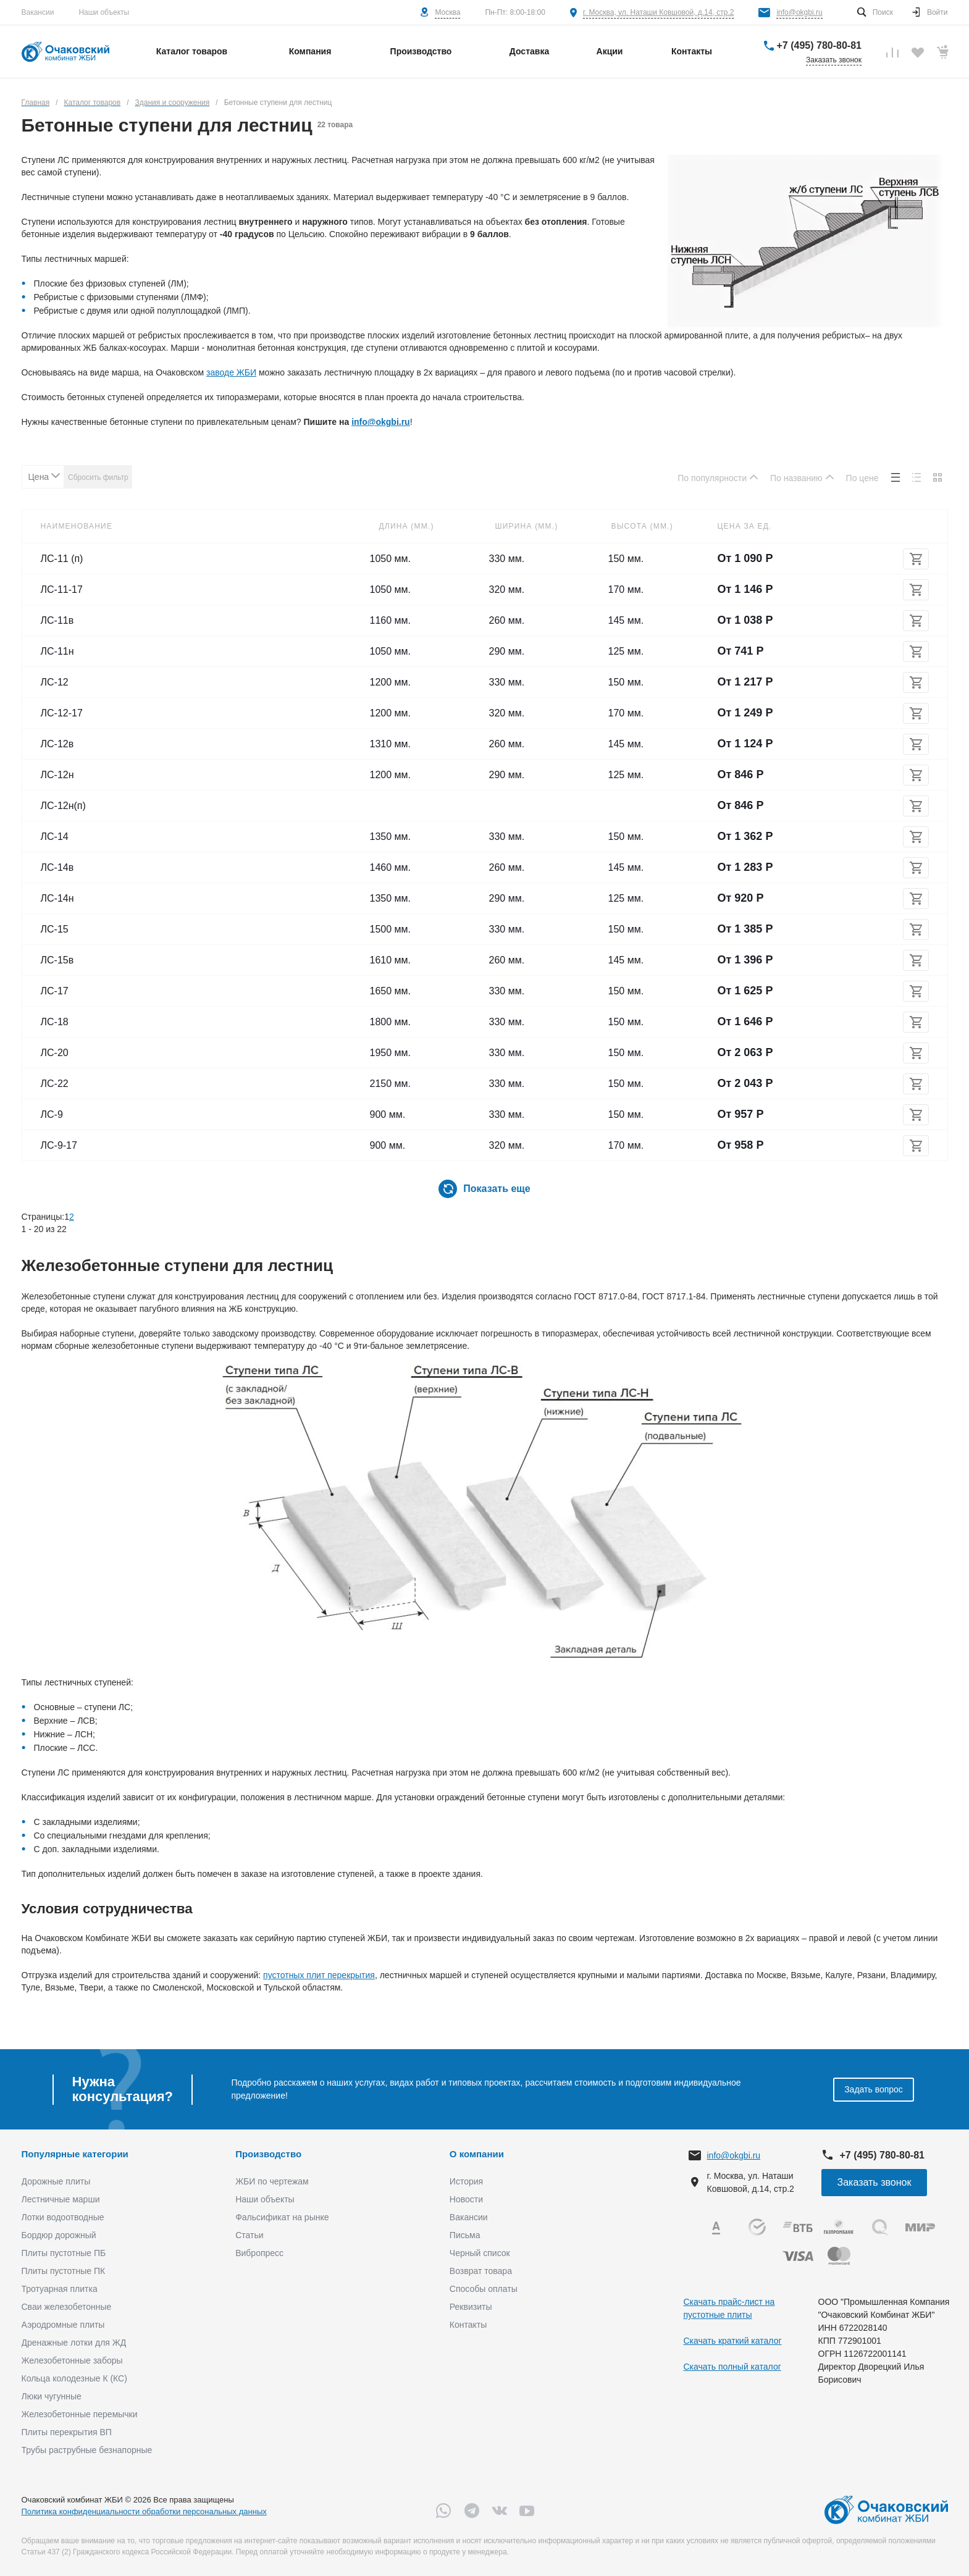 Image resolution: width=969 pixels, height=2576 pixels. Describe the element at coordinates (480, 2253) in the screenshot. I see `Черный список` at that location.